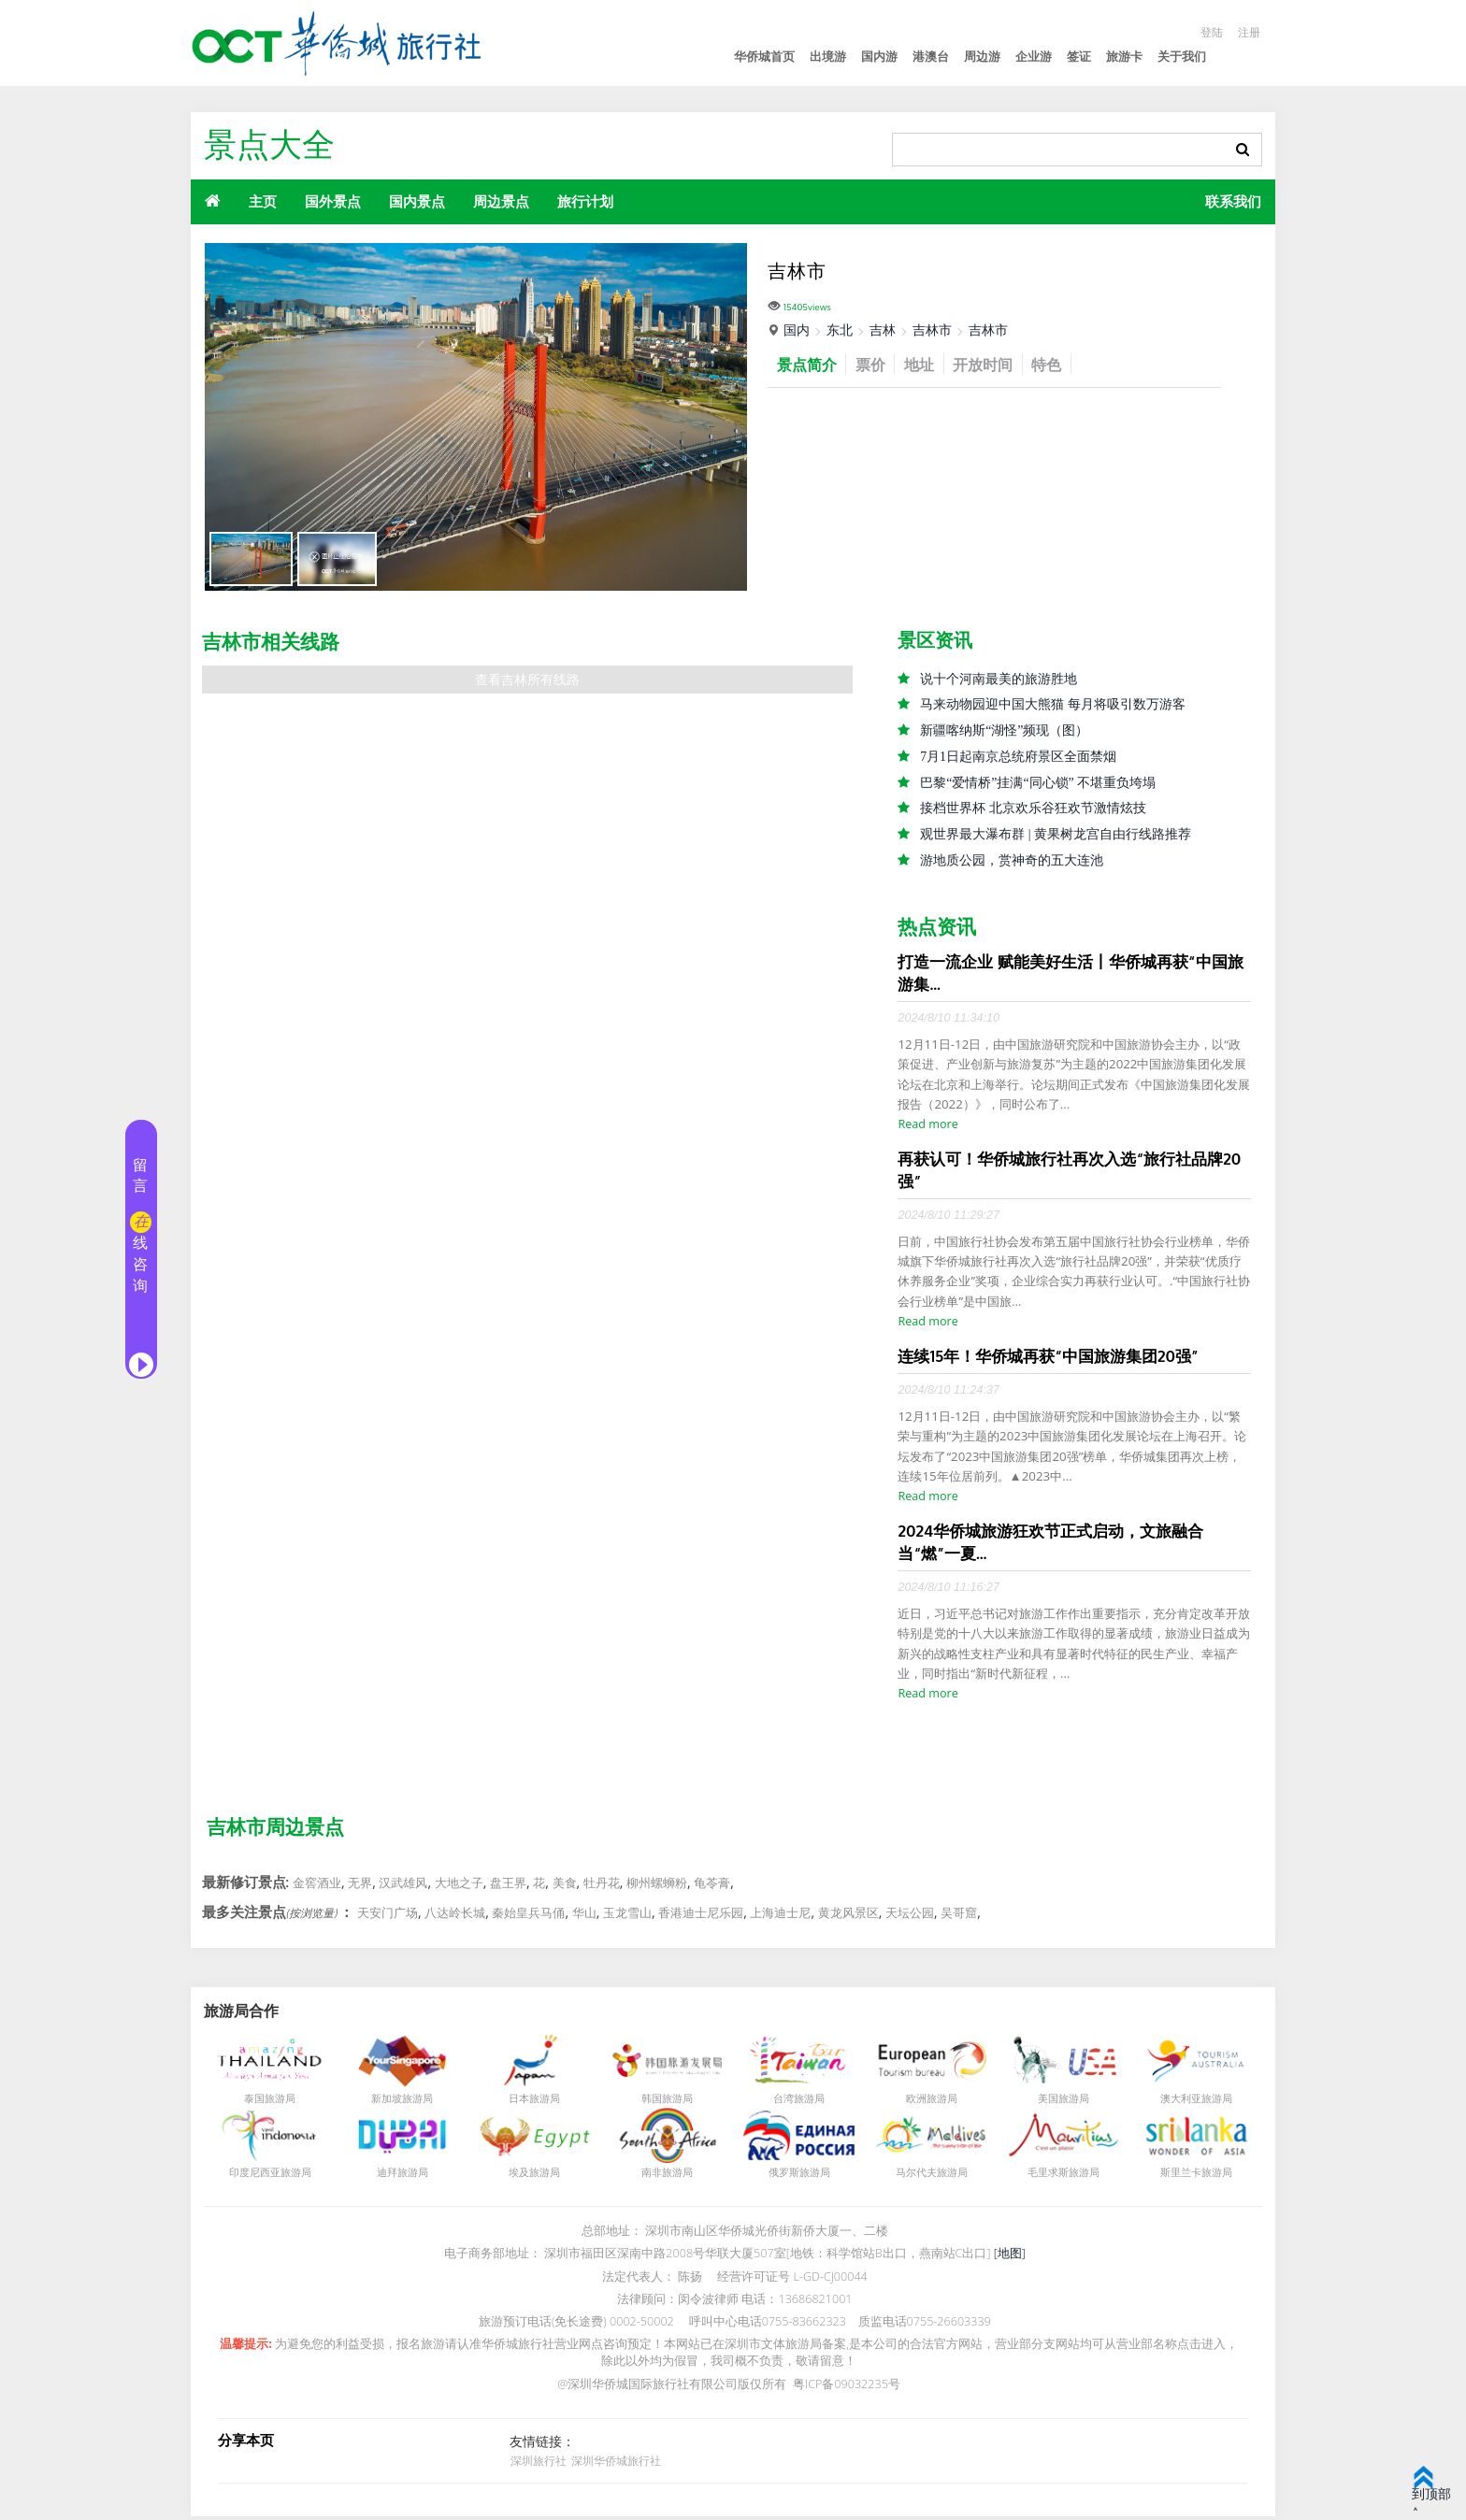 This screenshot has height=2520, width=1466. Describe the element at coordinates (403, 1886) in the screenshot. I see `汉武雄风` at that location.